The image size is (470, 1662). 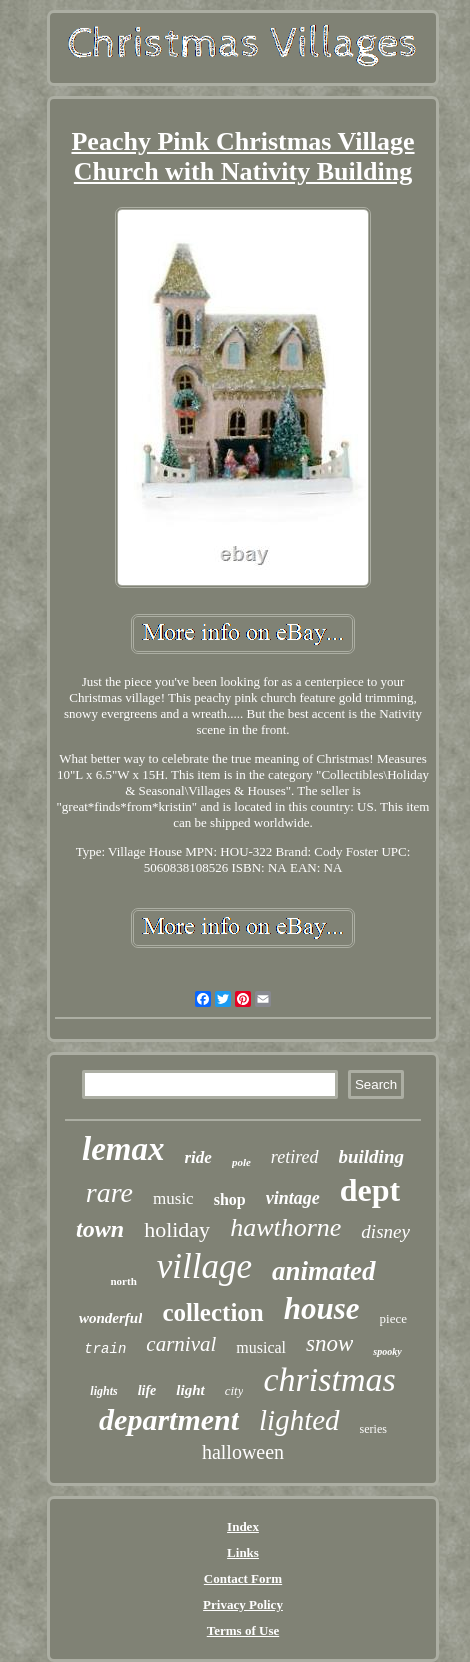 I want to click on Links, so click(x=243, y=1552).